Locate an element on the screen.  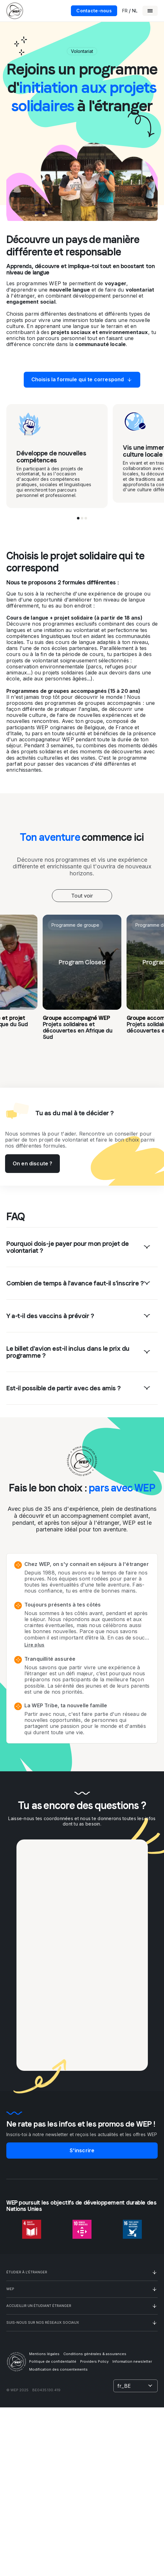
Lire plus is located at coordinates (34, 1644).